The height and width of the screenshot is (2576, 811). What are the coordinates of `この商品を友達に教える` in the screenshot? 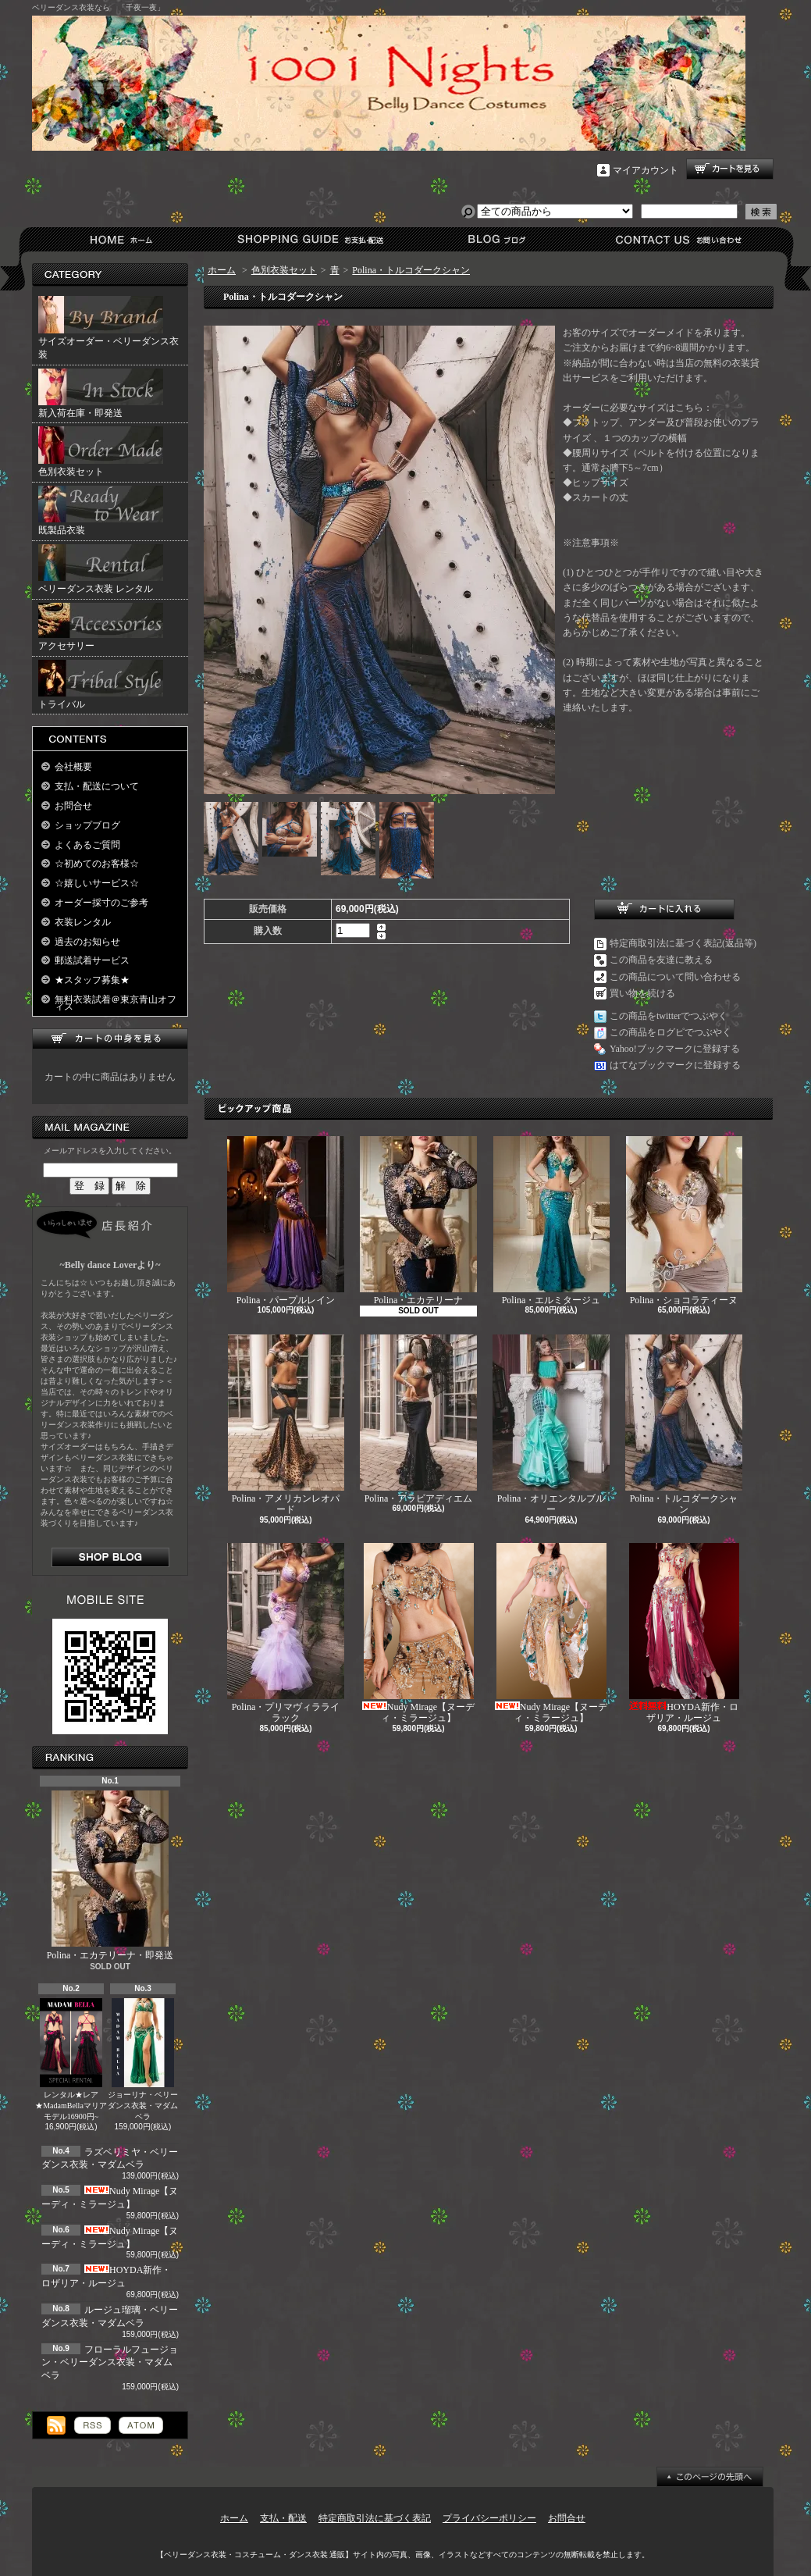 It's located at (661, 959).